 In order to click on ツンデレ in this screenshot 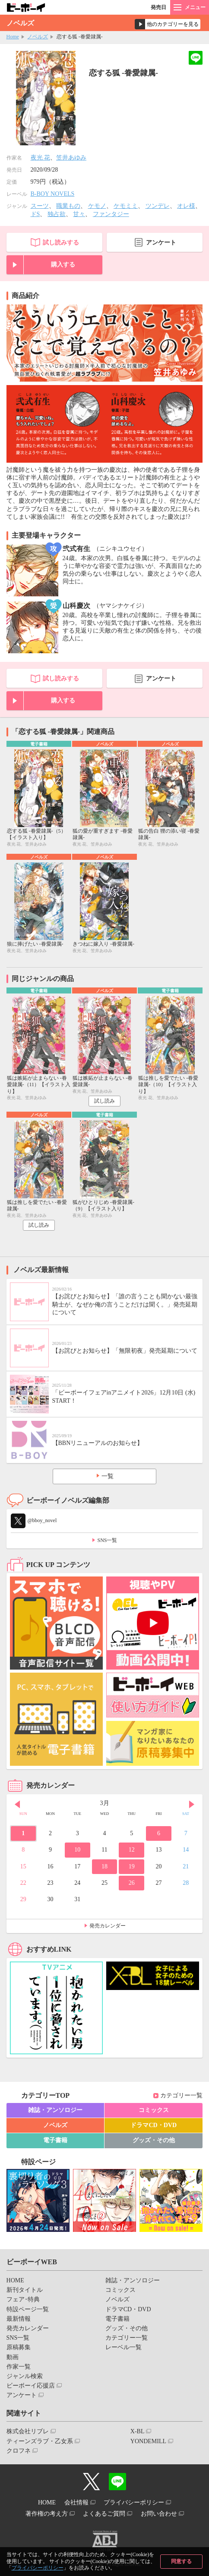, I will do `click(158, 206)`.